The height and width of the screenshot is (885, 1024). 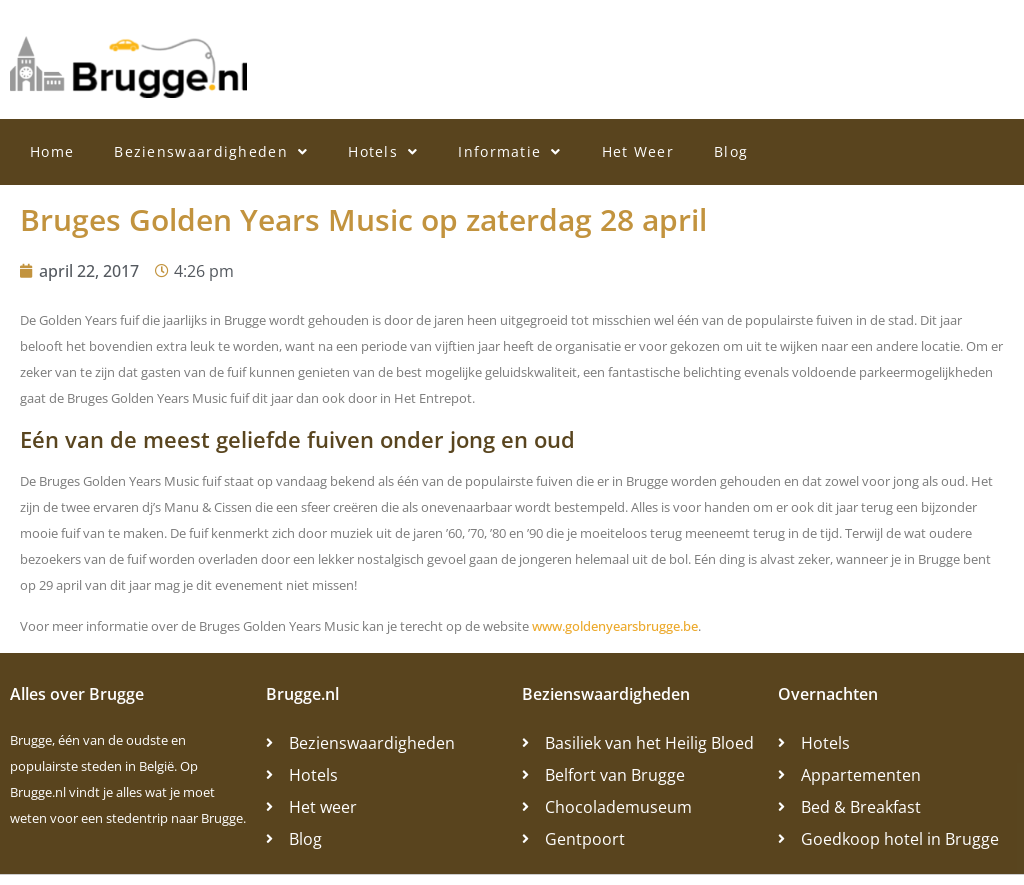 I want to click on Het Weer, so click(x=638, y=151).